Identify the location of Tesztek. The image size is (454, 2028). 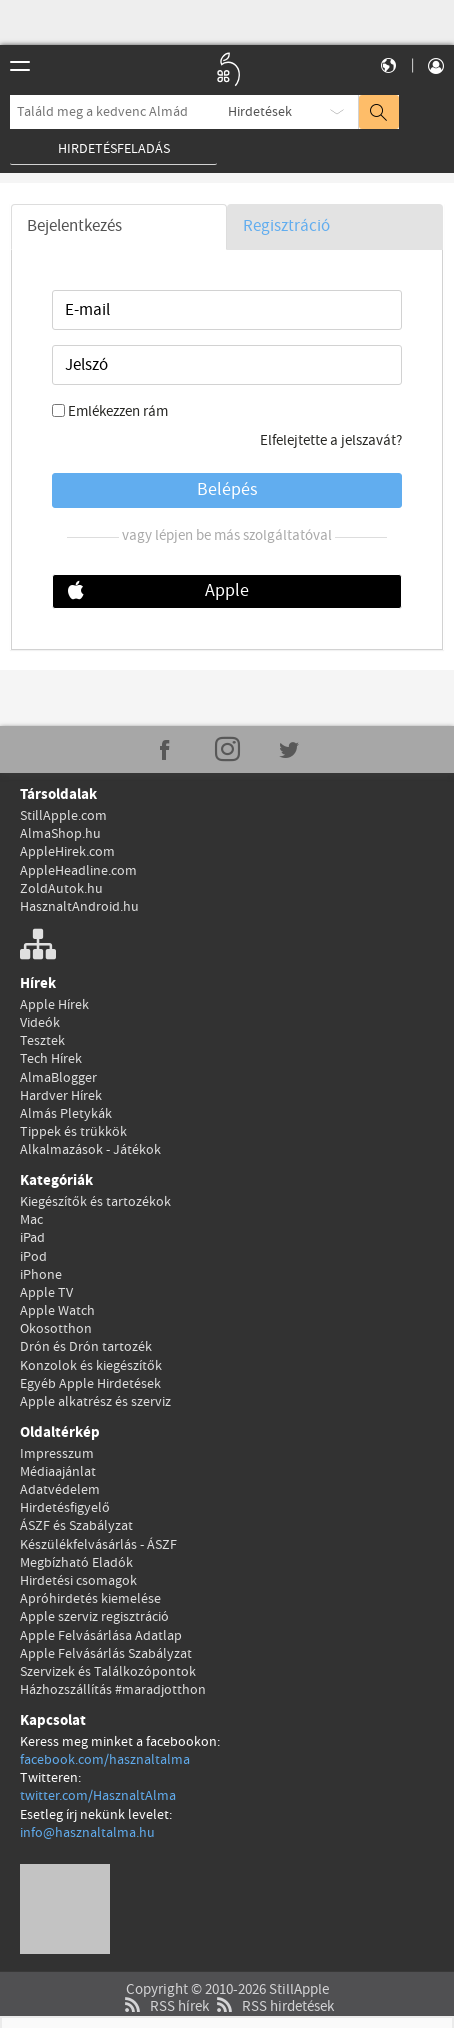
(42, 1041).